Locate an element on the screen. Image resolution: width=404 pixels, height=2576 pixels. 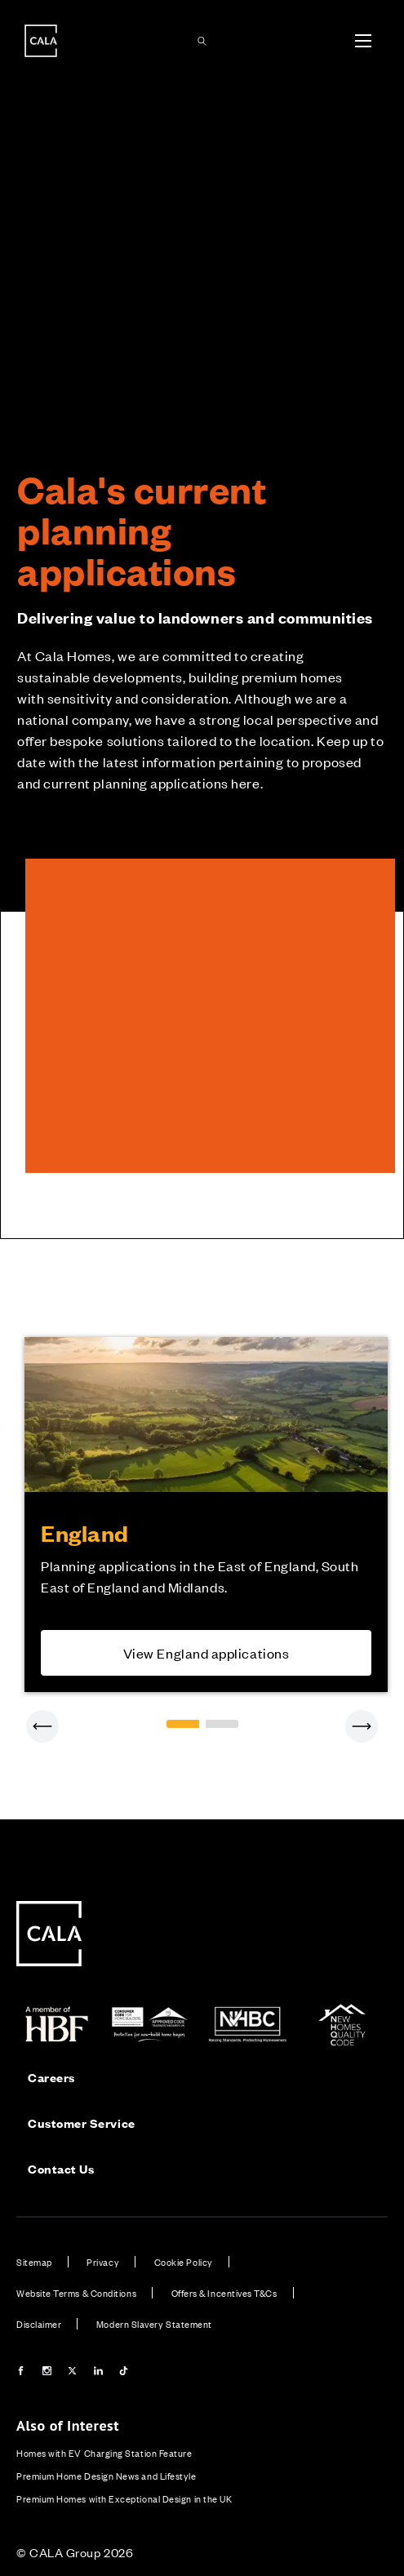
Premium Home Design News and Lifestyle is located at coordinates (106, 2475).